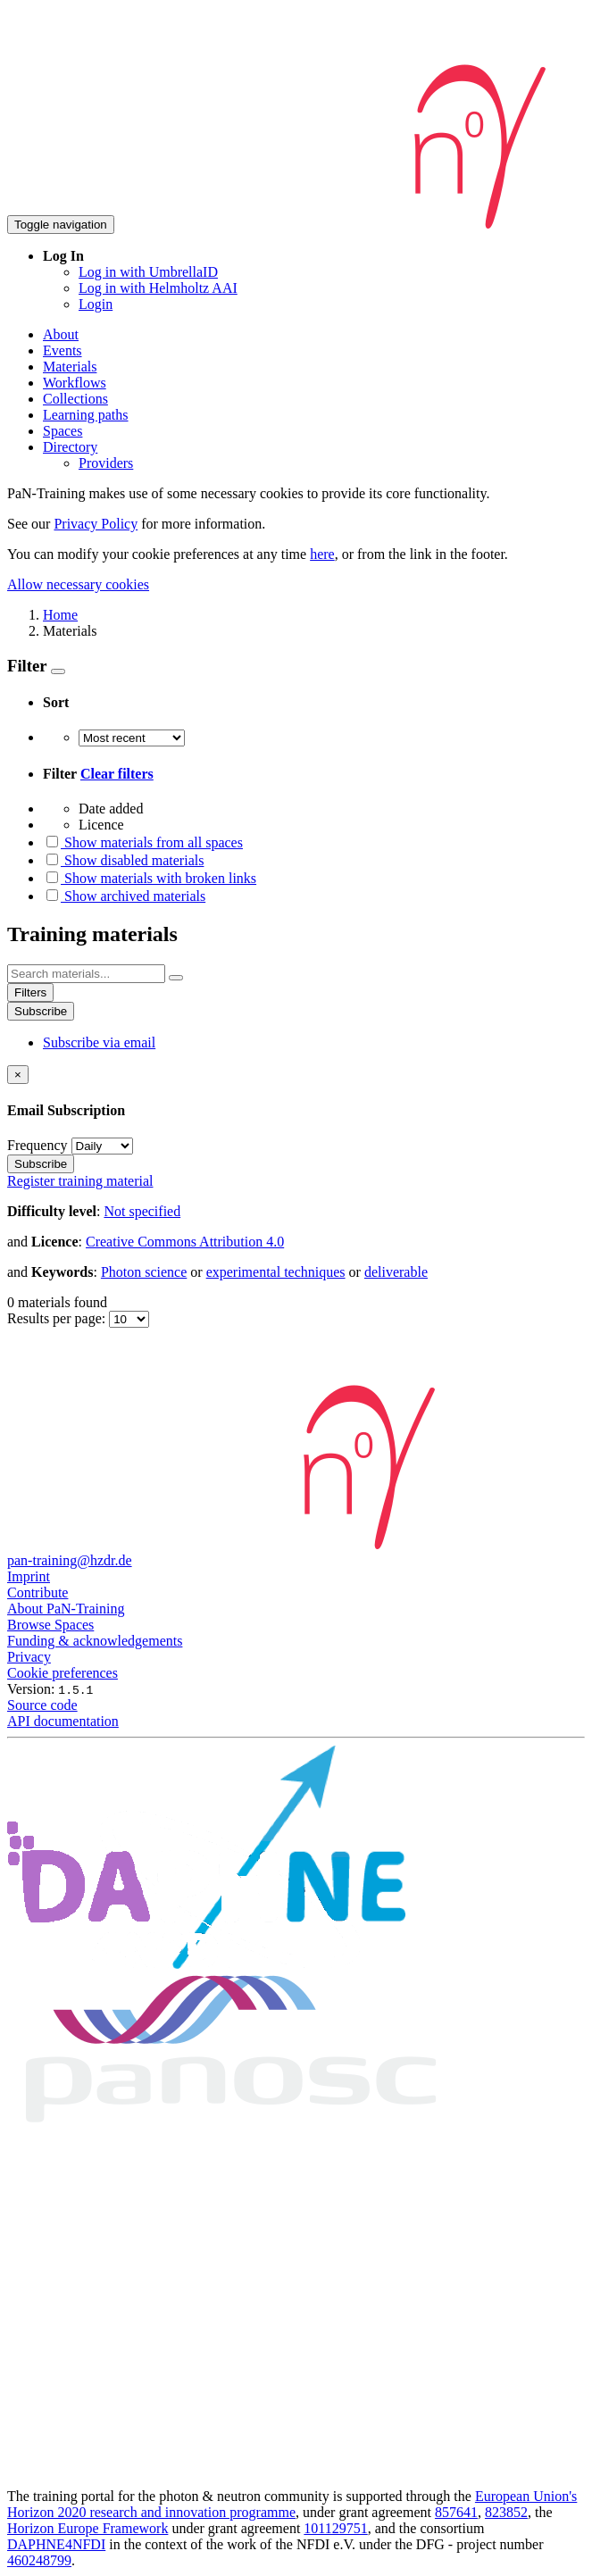 This screenshot has height=2576, width=592. Describe the element at coordinates (42, 1705) in the screenshot. I see `Source code` at that location.